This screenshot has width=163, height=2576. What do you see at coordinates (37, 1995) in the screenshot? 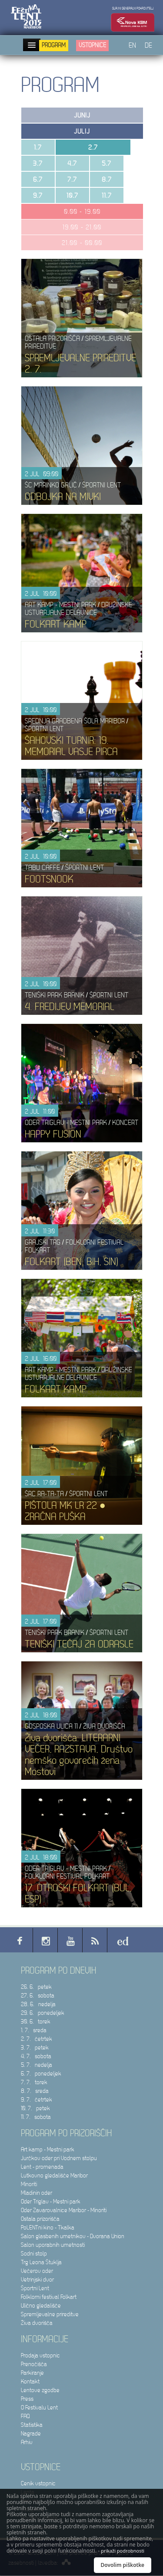
I see `27. 6. sobota` at bounding box center [37, 1995].